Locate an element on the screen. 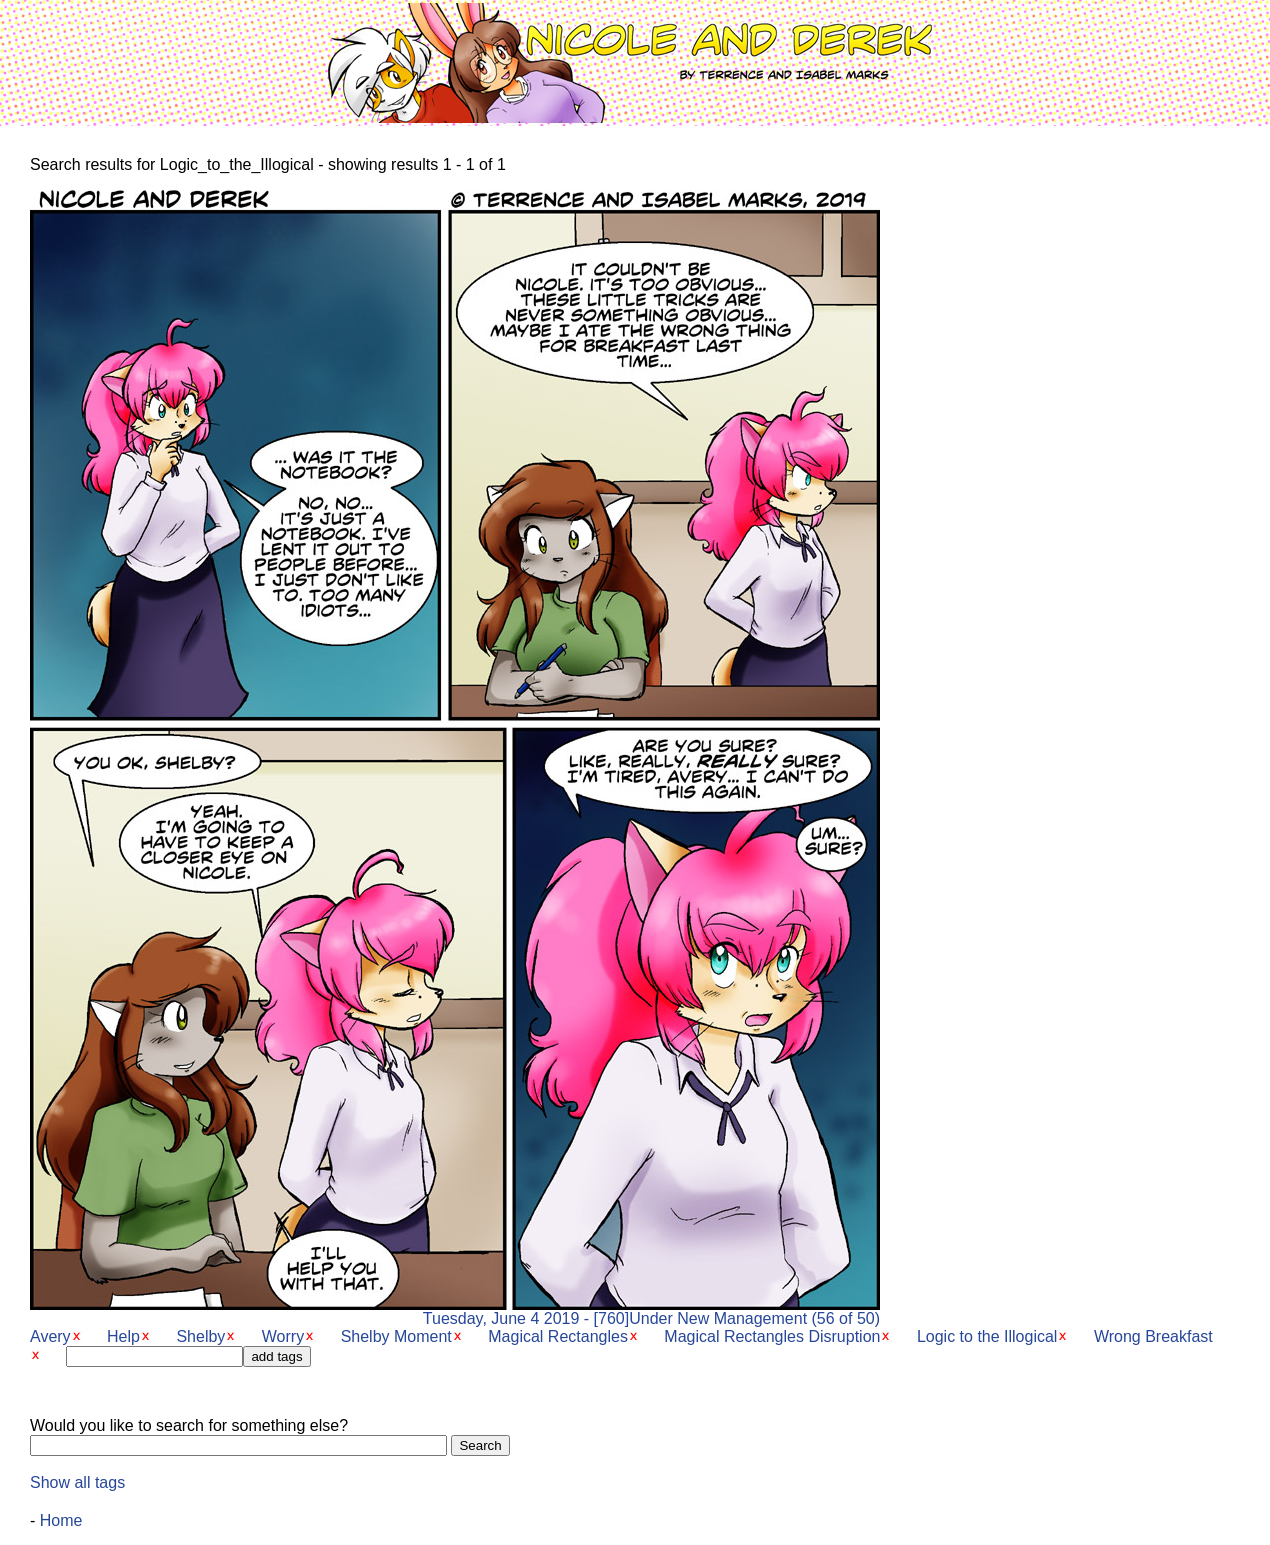  Shelby is located at coordinates (200, 1336).